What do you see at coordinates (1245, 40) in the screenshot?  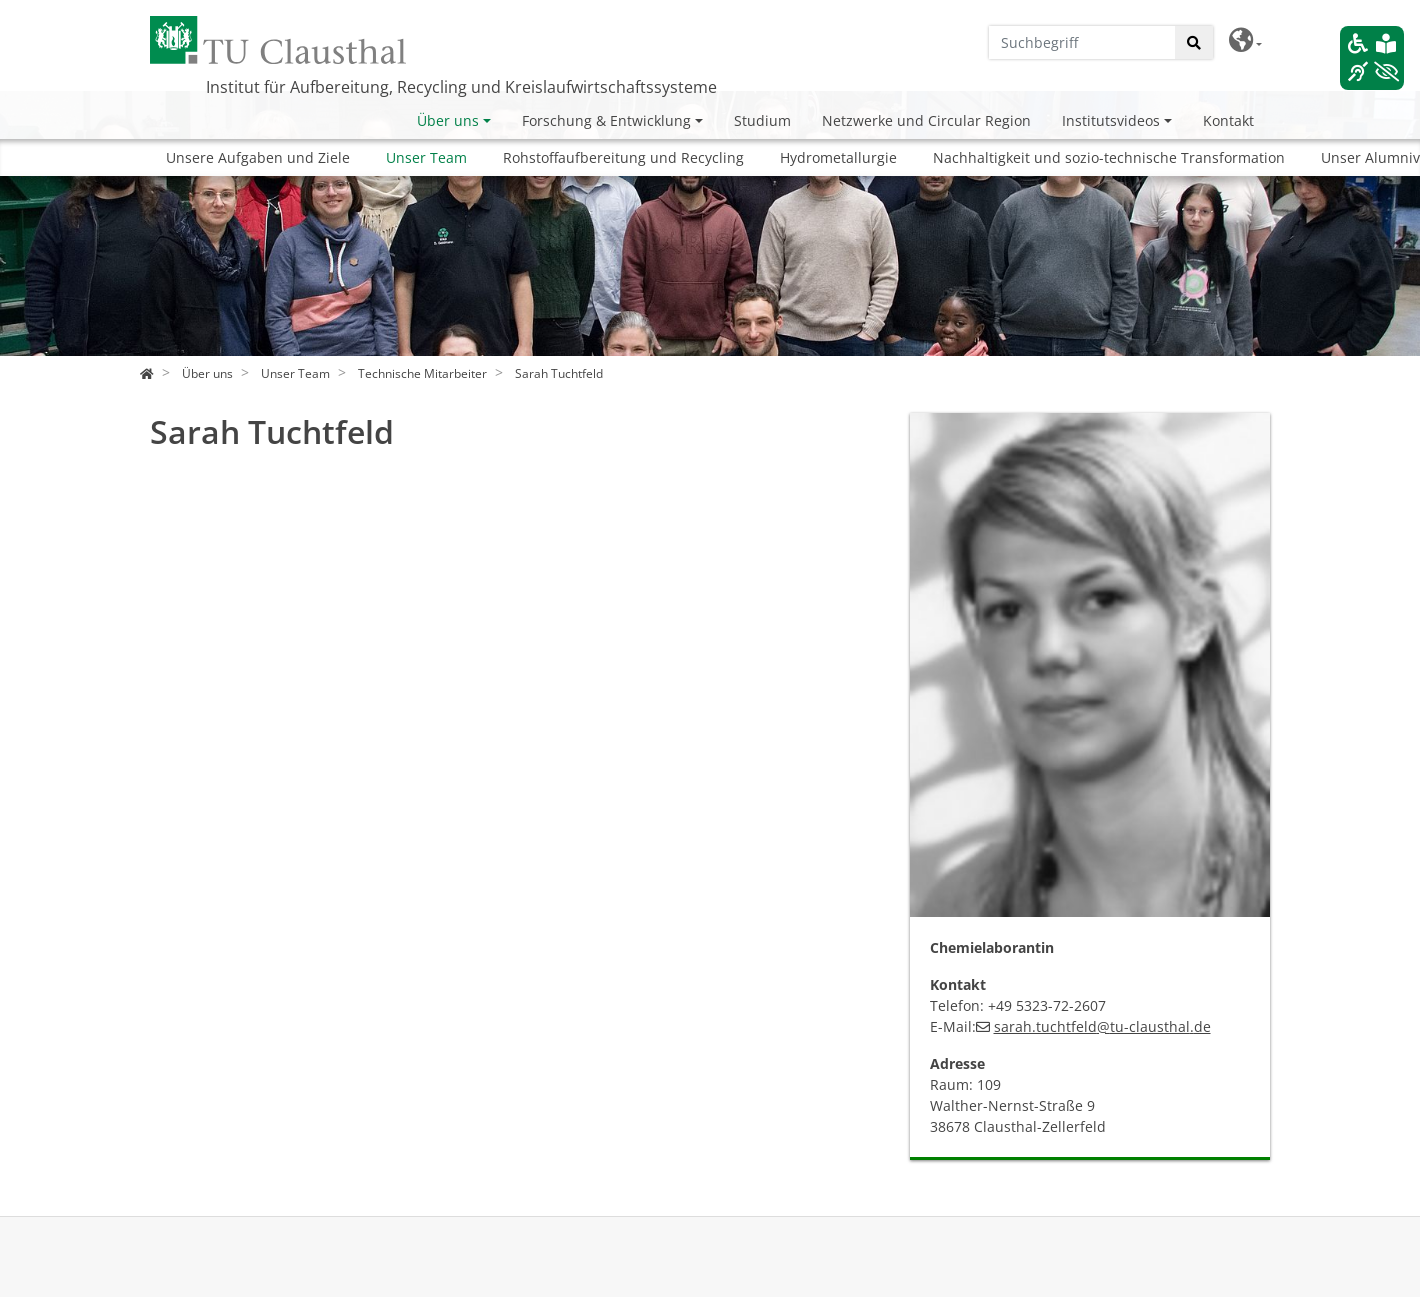 I see `[button]` at bounding box center [1245, 40].